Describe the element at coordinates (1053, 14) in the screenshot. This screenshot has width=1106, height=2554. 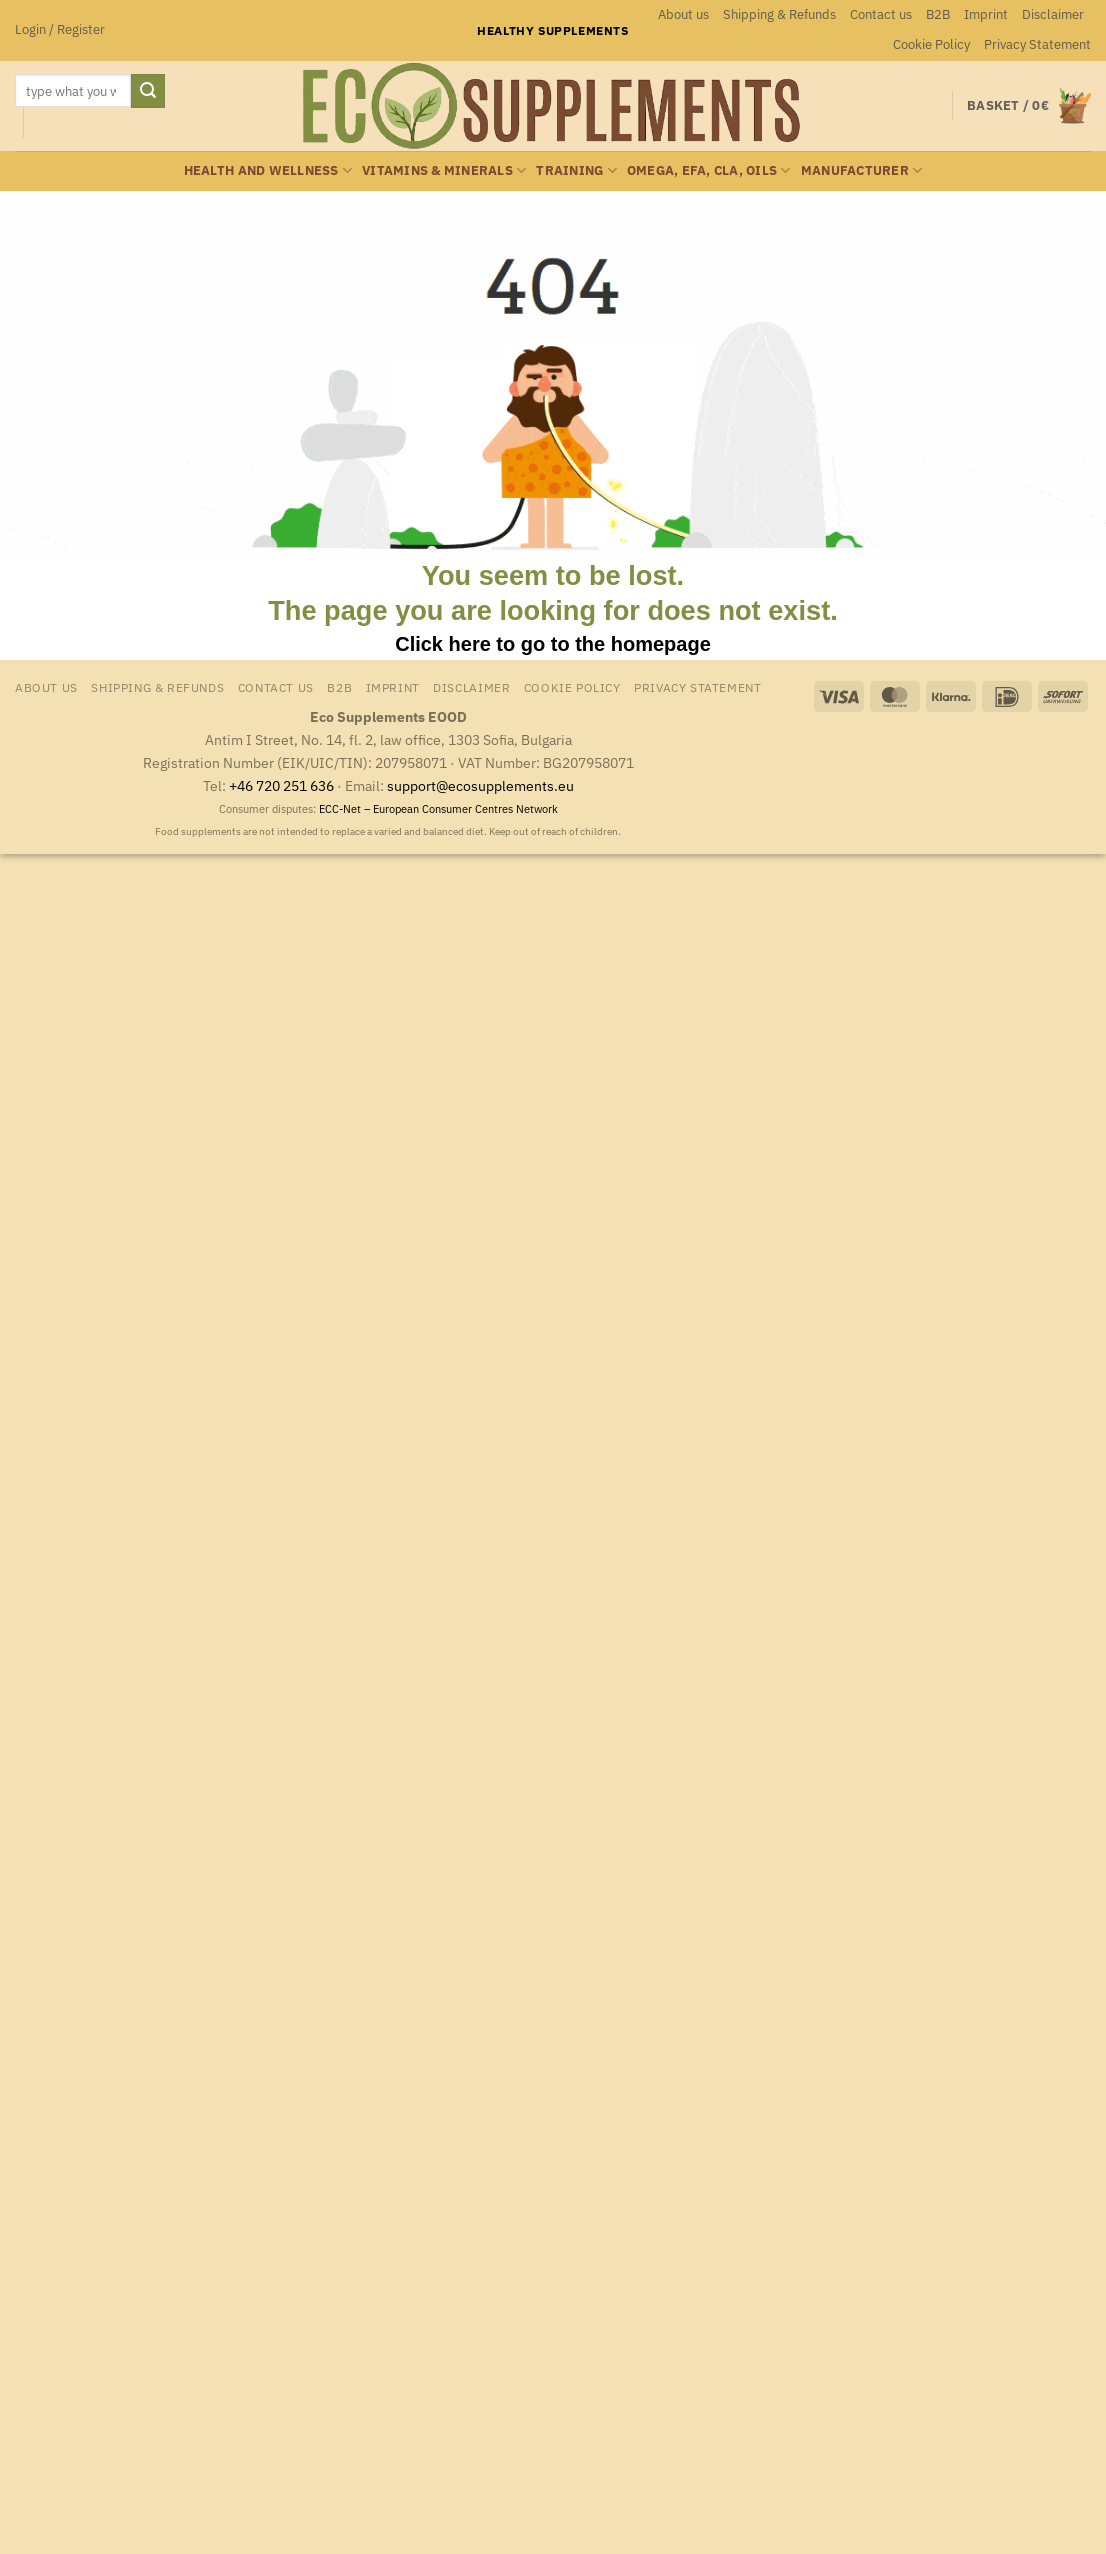
I see `Disclaimer` at that location.